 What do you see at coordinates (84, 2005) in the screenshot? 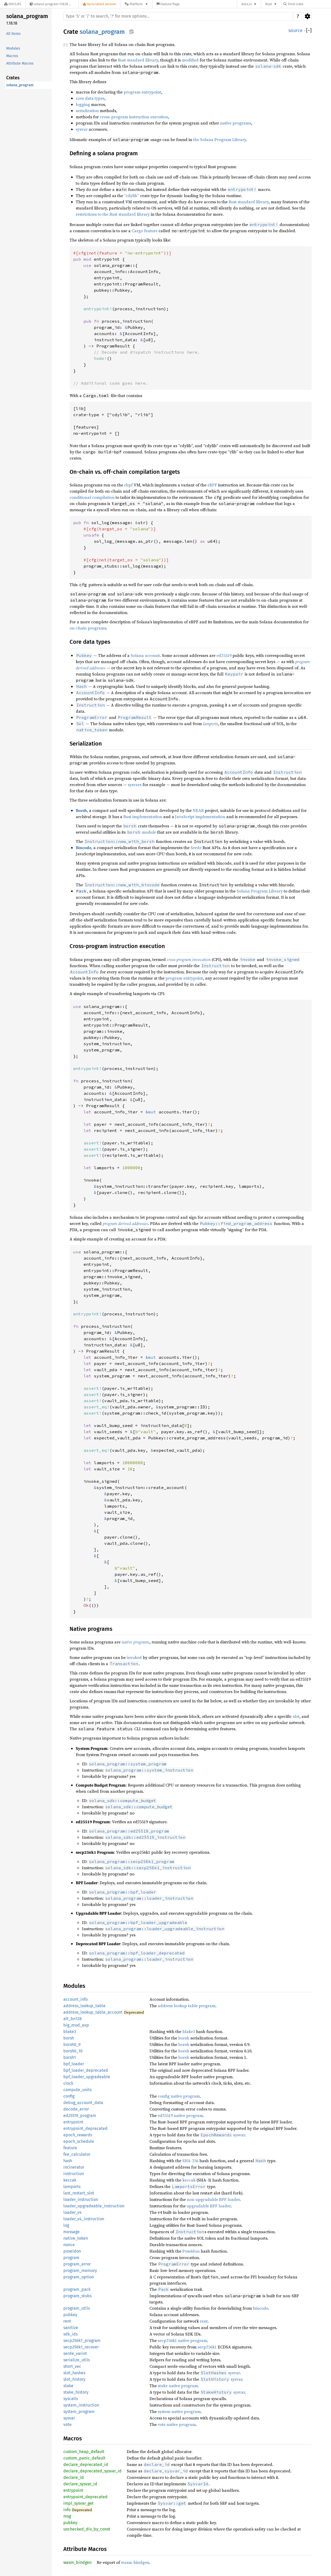
I see `address_lookup_table` at bounding box center [84, 2005].